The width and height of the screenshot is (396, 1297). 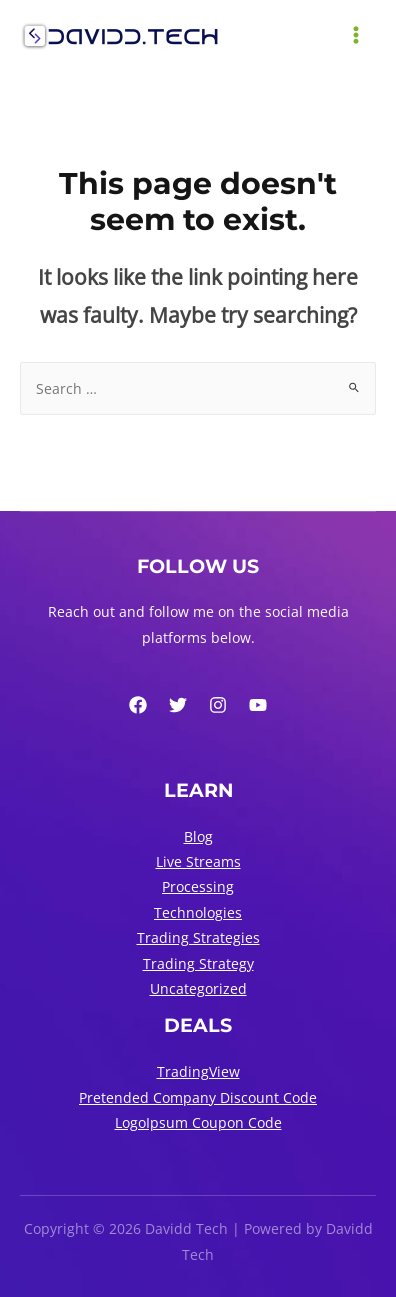 I want to click on LogoIpsum Coupon Code, so click(x=198, y=1122).